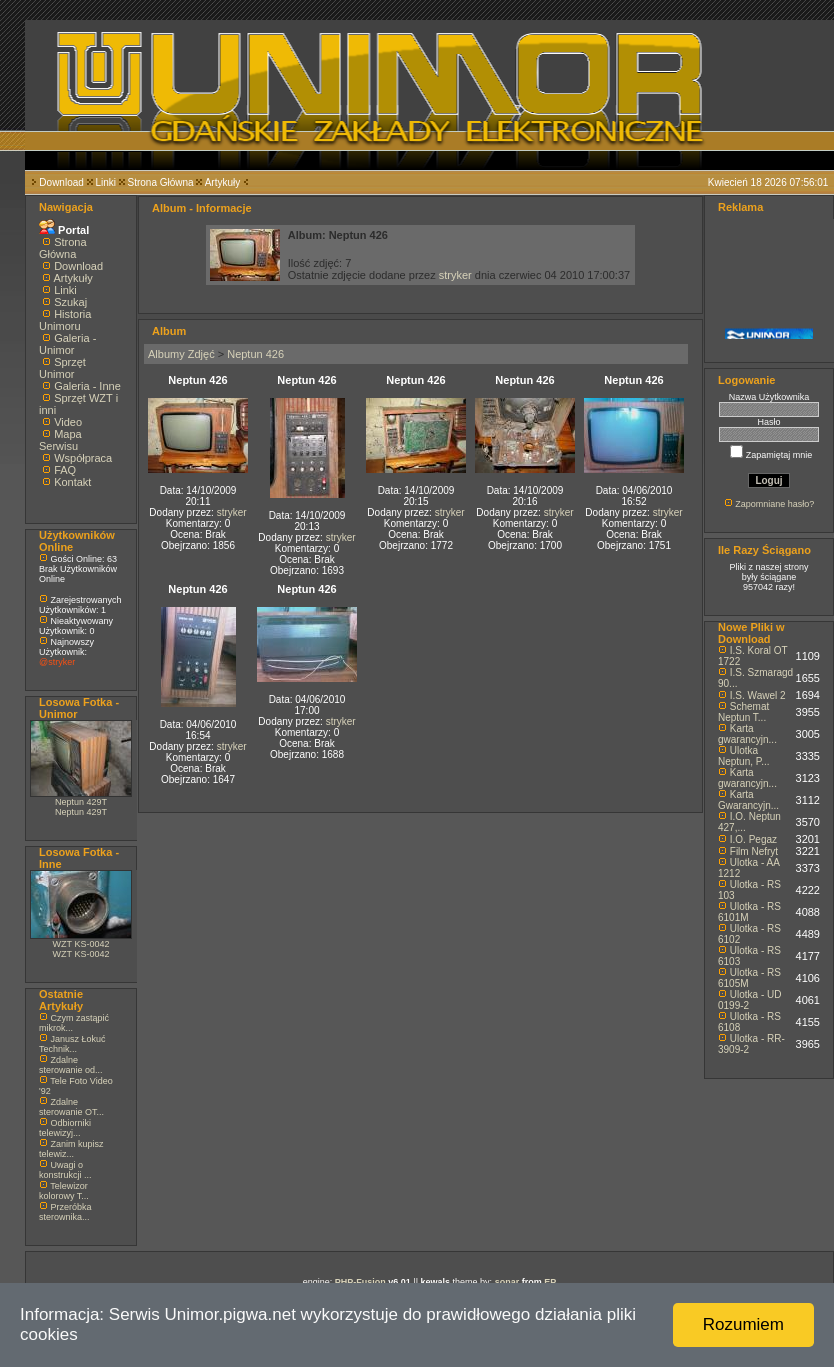  Describe the element at coordinates (223, 182) in the screenshot. I see `Artykuły` at that location.